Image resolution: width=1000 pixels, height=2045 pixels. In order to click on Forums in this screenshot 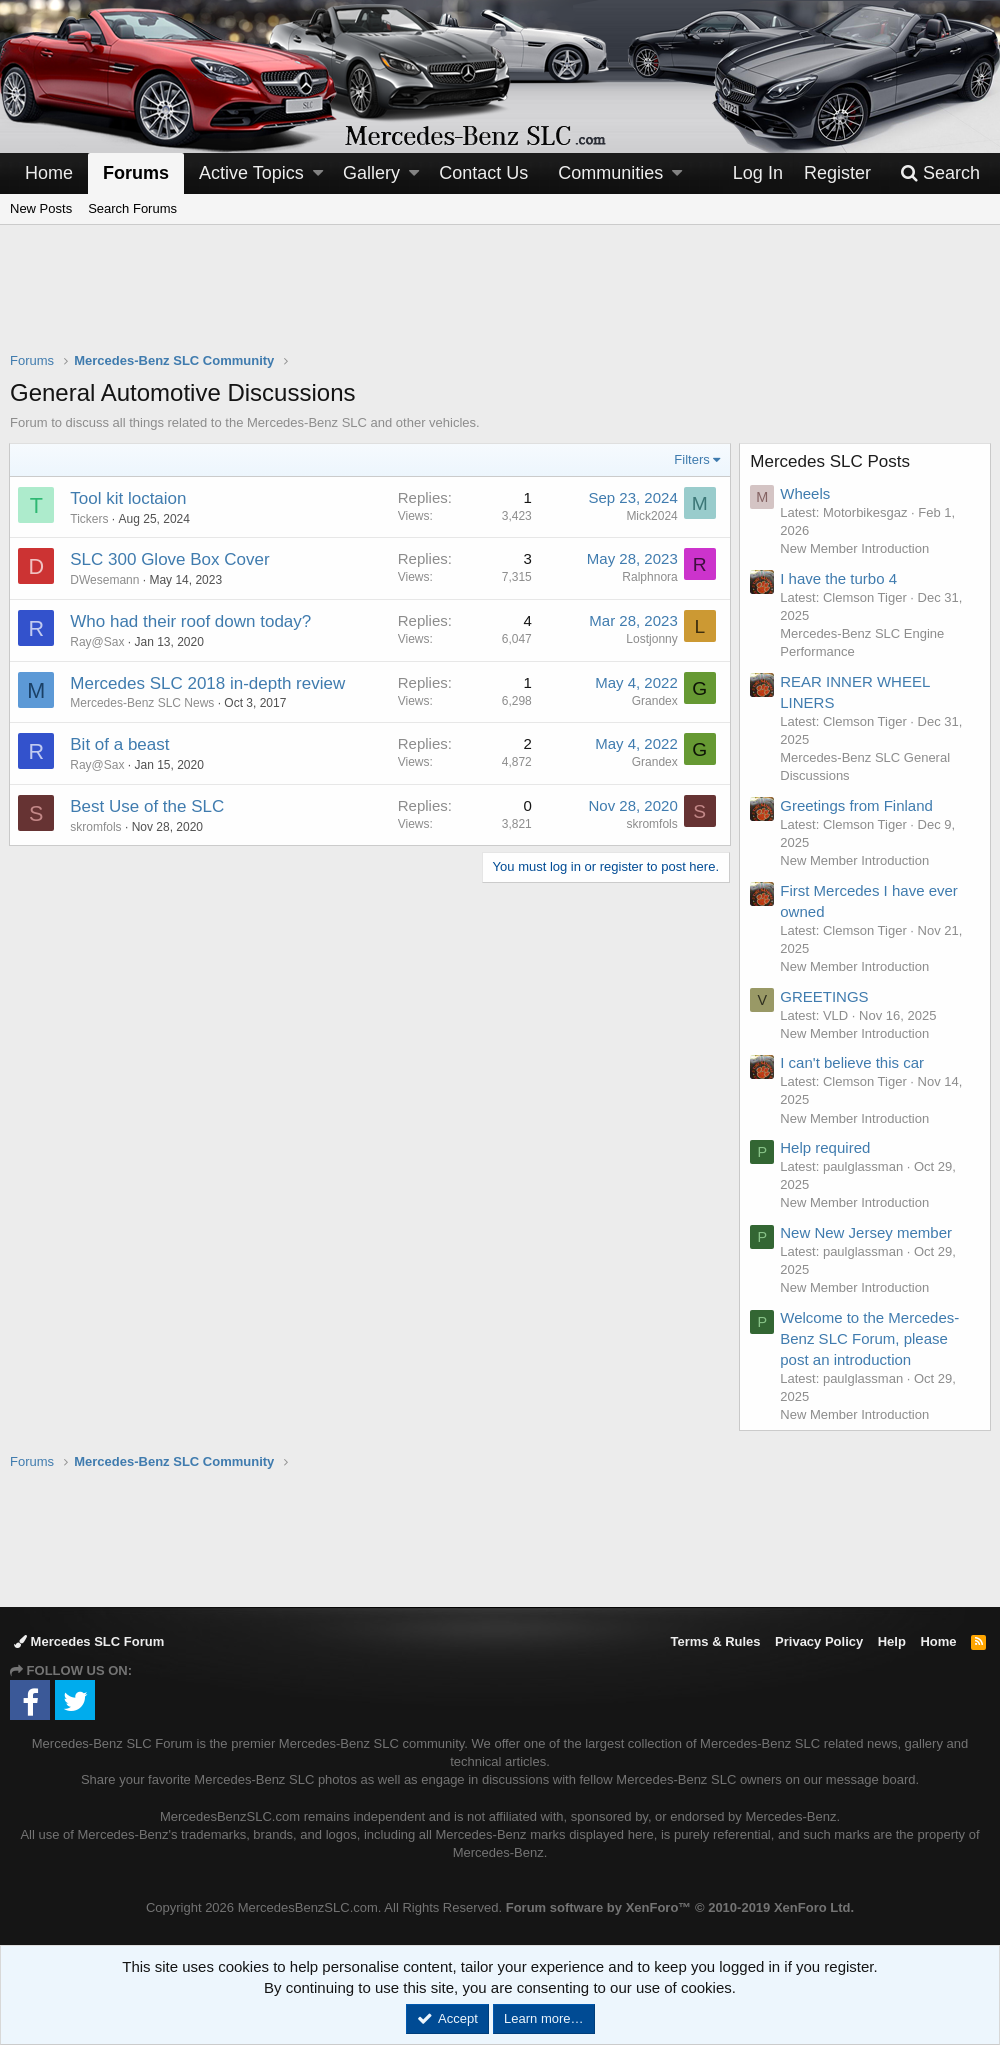, I will do `click(136, 173)`.